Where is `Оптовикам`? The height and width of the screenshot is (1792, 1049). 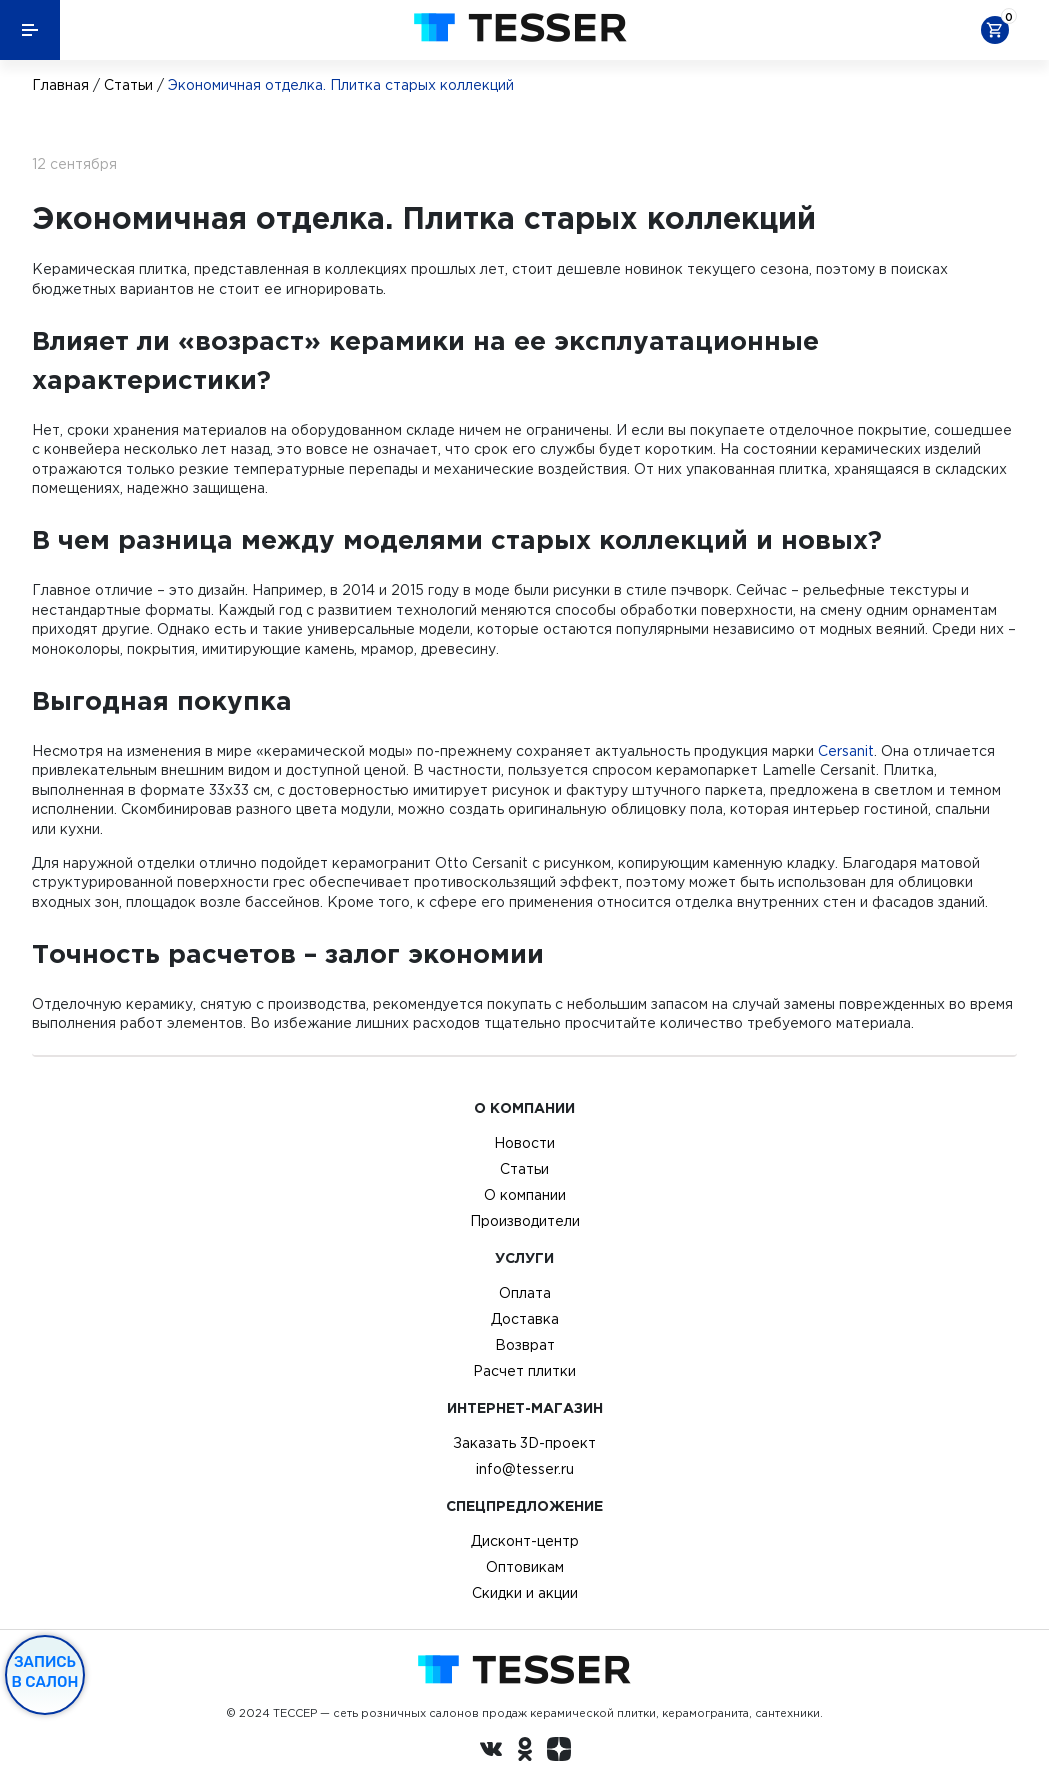 Оптовикам is located at coordinates (525, 1567).